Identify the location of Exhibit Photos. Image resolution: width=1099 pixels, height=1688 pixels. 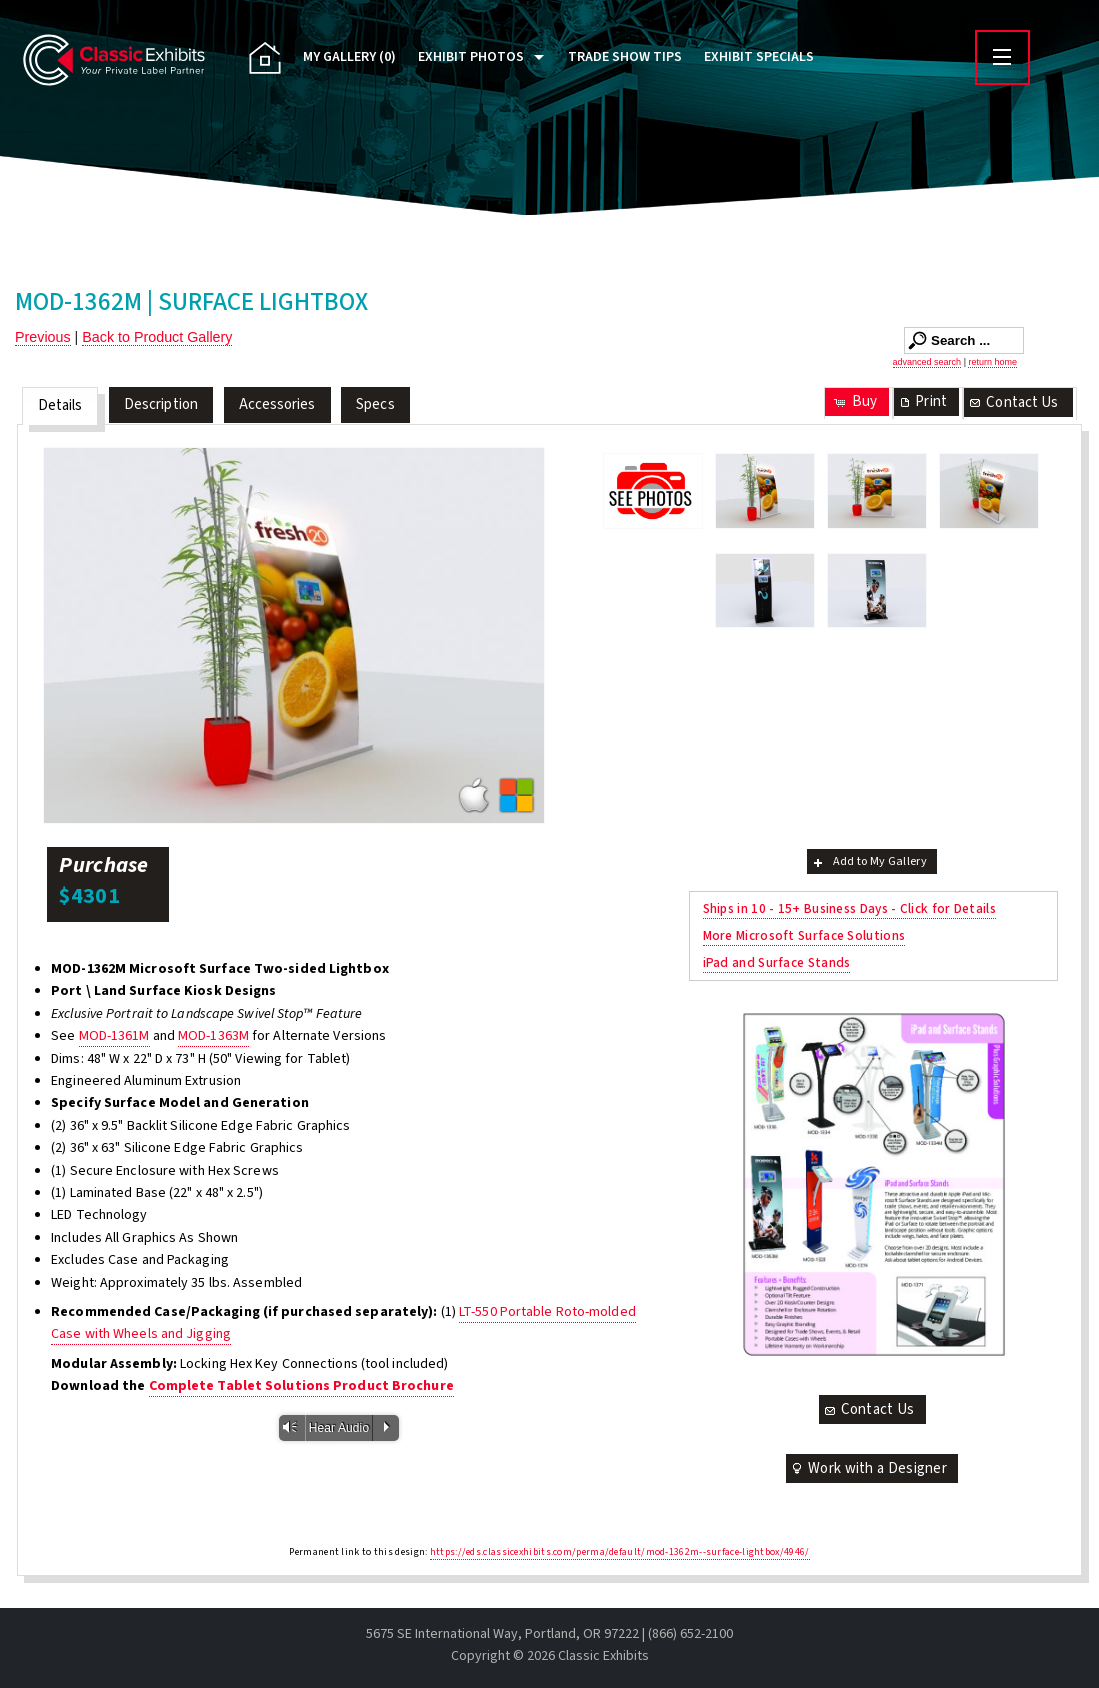
(471, 57).